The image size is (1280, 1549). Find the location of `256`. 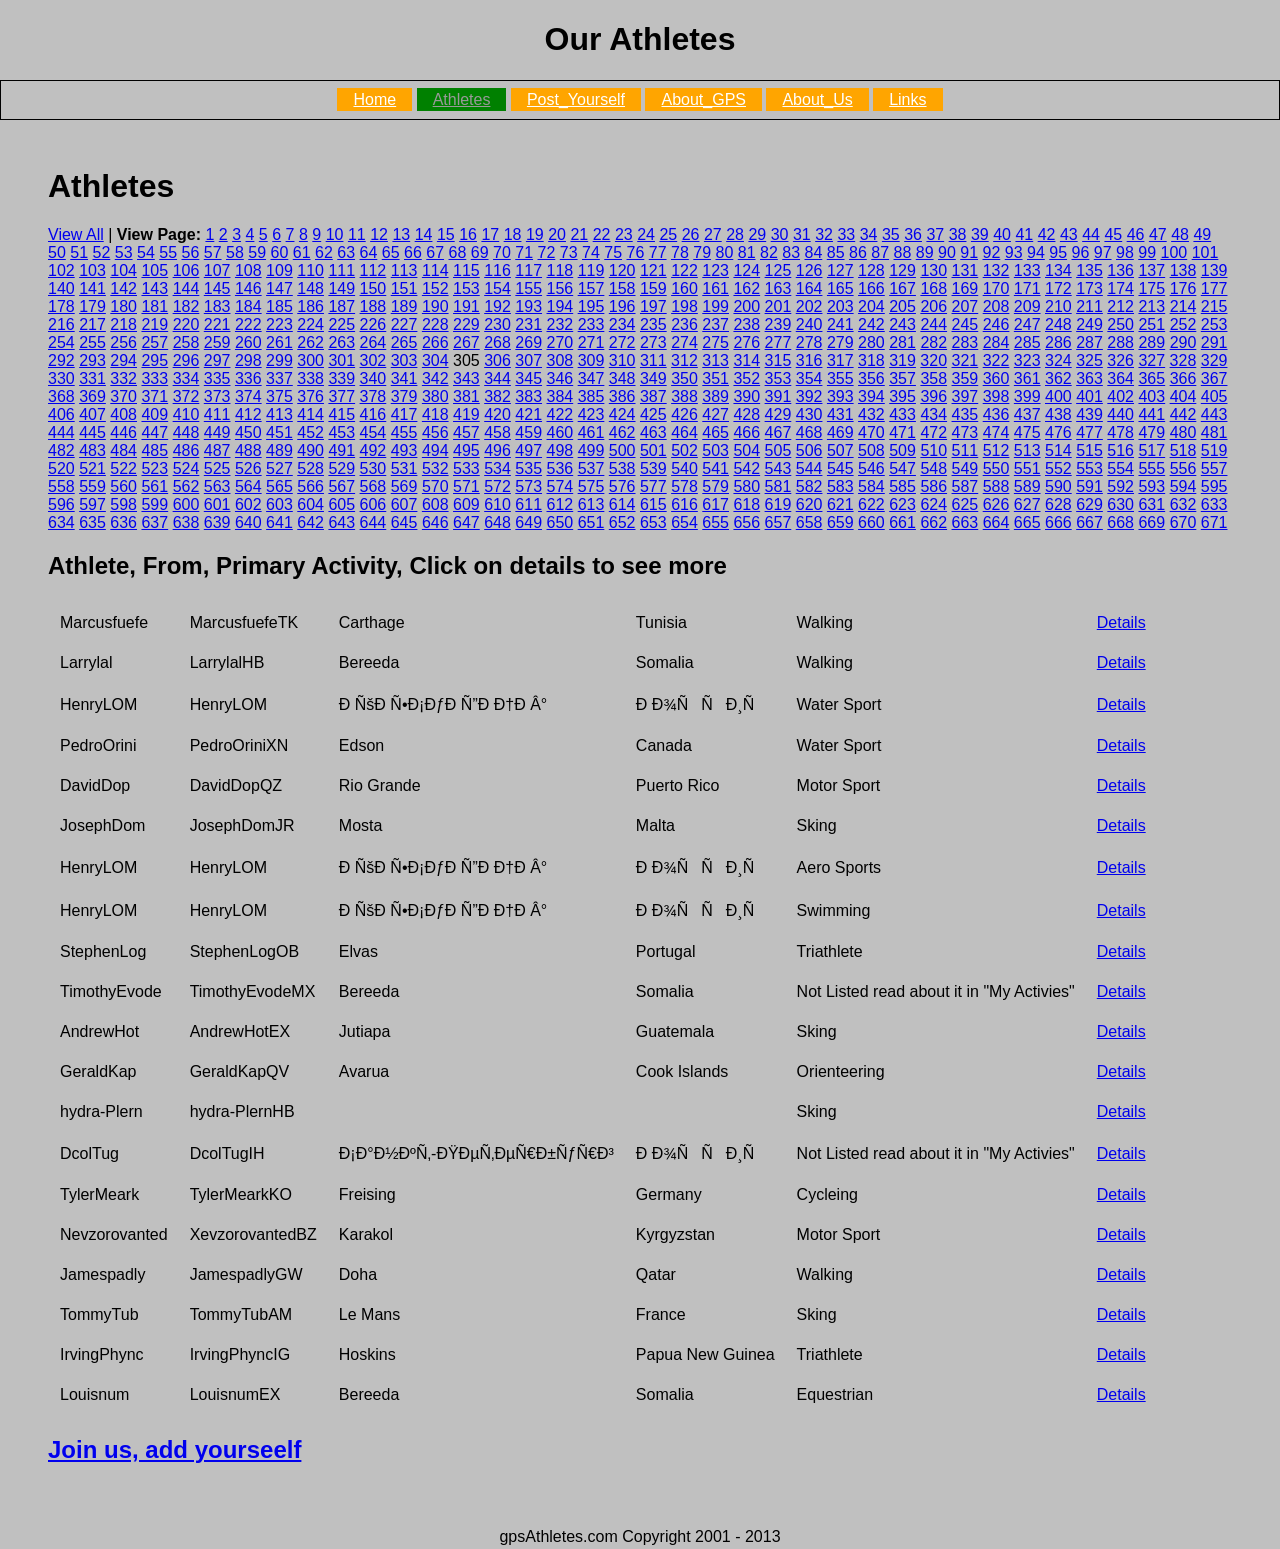

256 is located at coordinates (123, 342).